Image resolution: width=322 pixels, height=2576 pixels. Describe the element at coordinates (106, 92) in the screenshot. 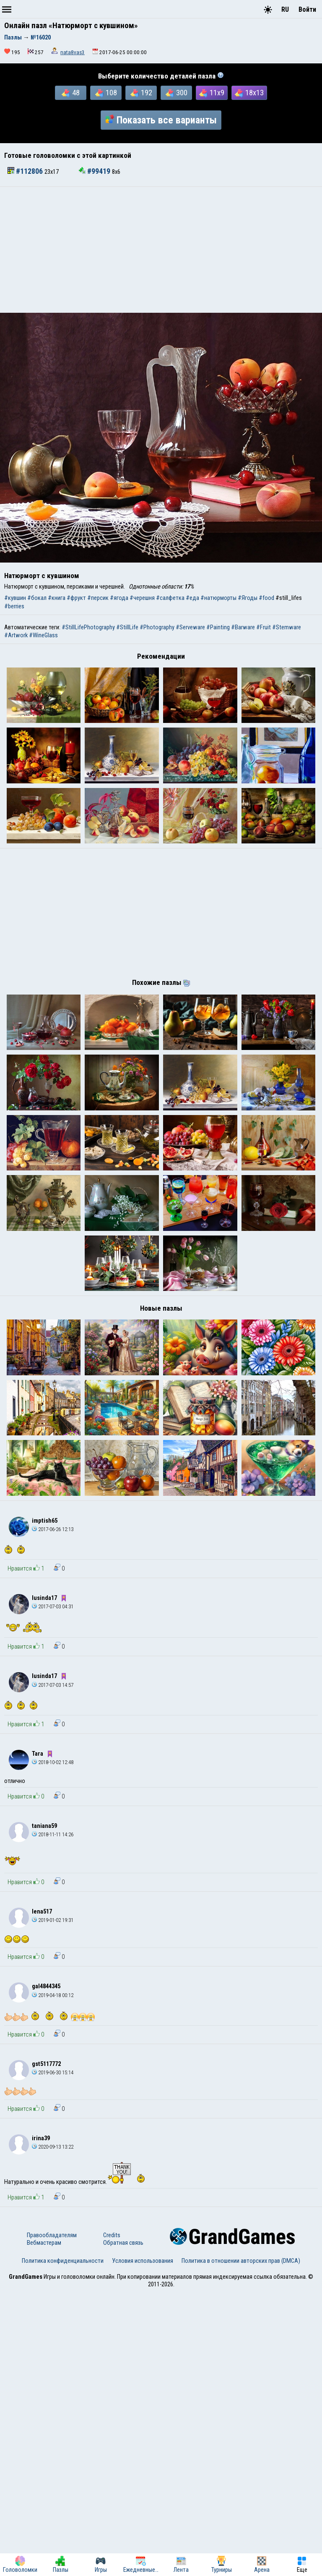

I see `108` at that location.